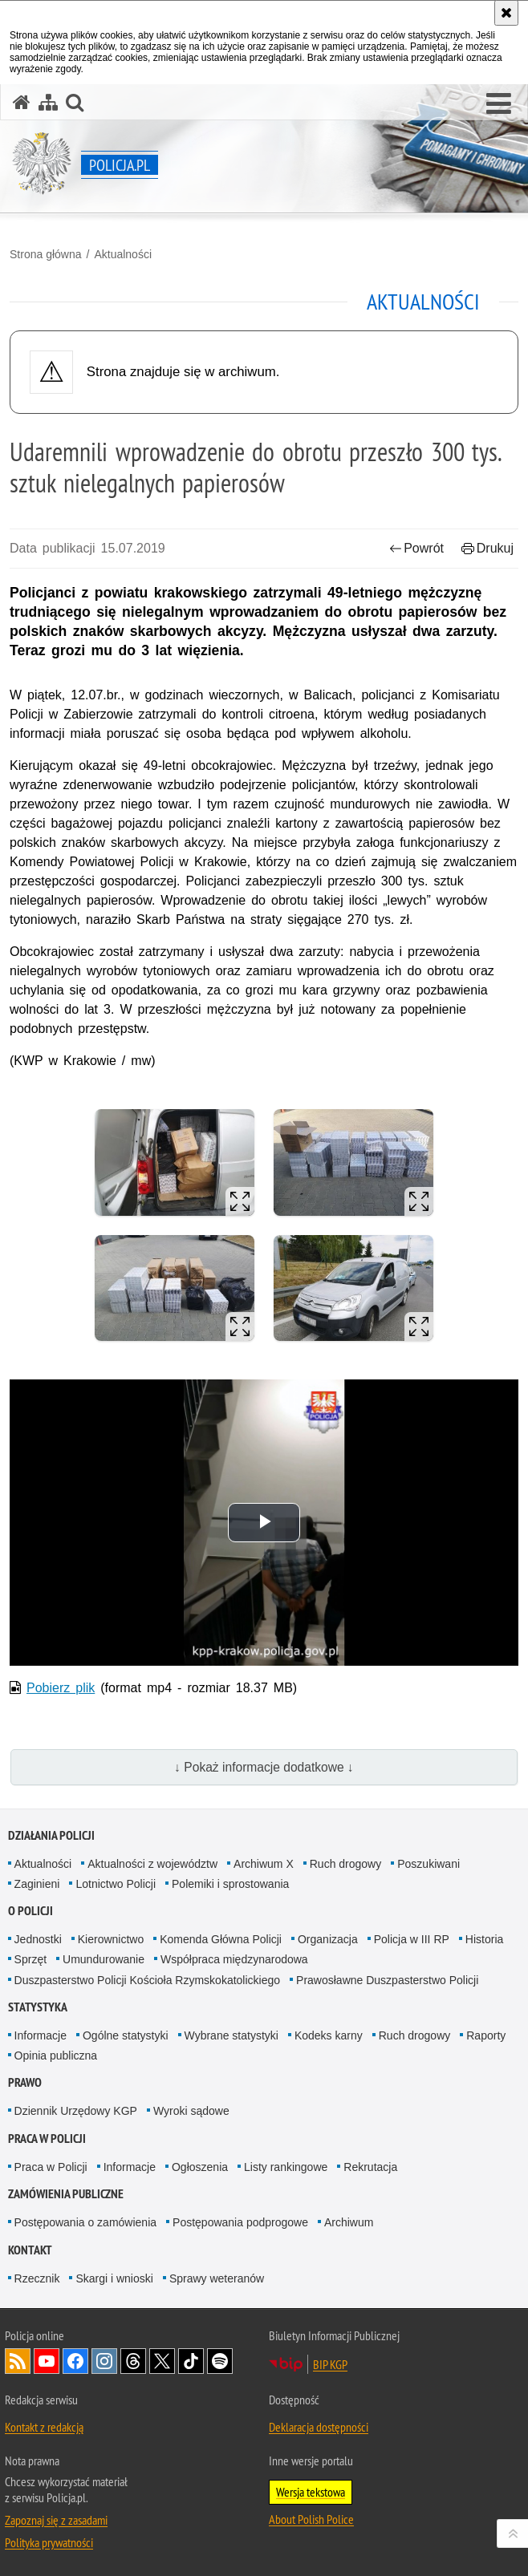 The height and width of the screenshot is (2576, 528). I want to click on Odwiedź nas na [Odwiedź nas na TikTok. Uwaga. Ten link otwiera nowe okno.], so click(191, 2361).